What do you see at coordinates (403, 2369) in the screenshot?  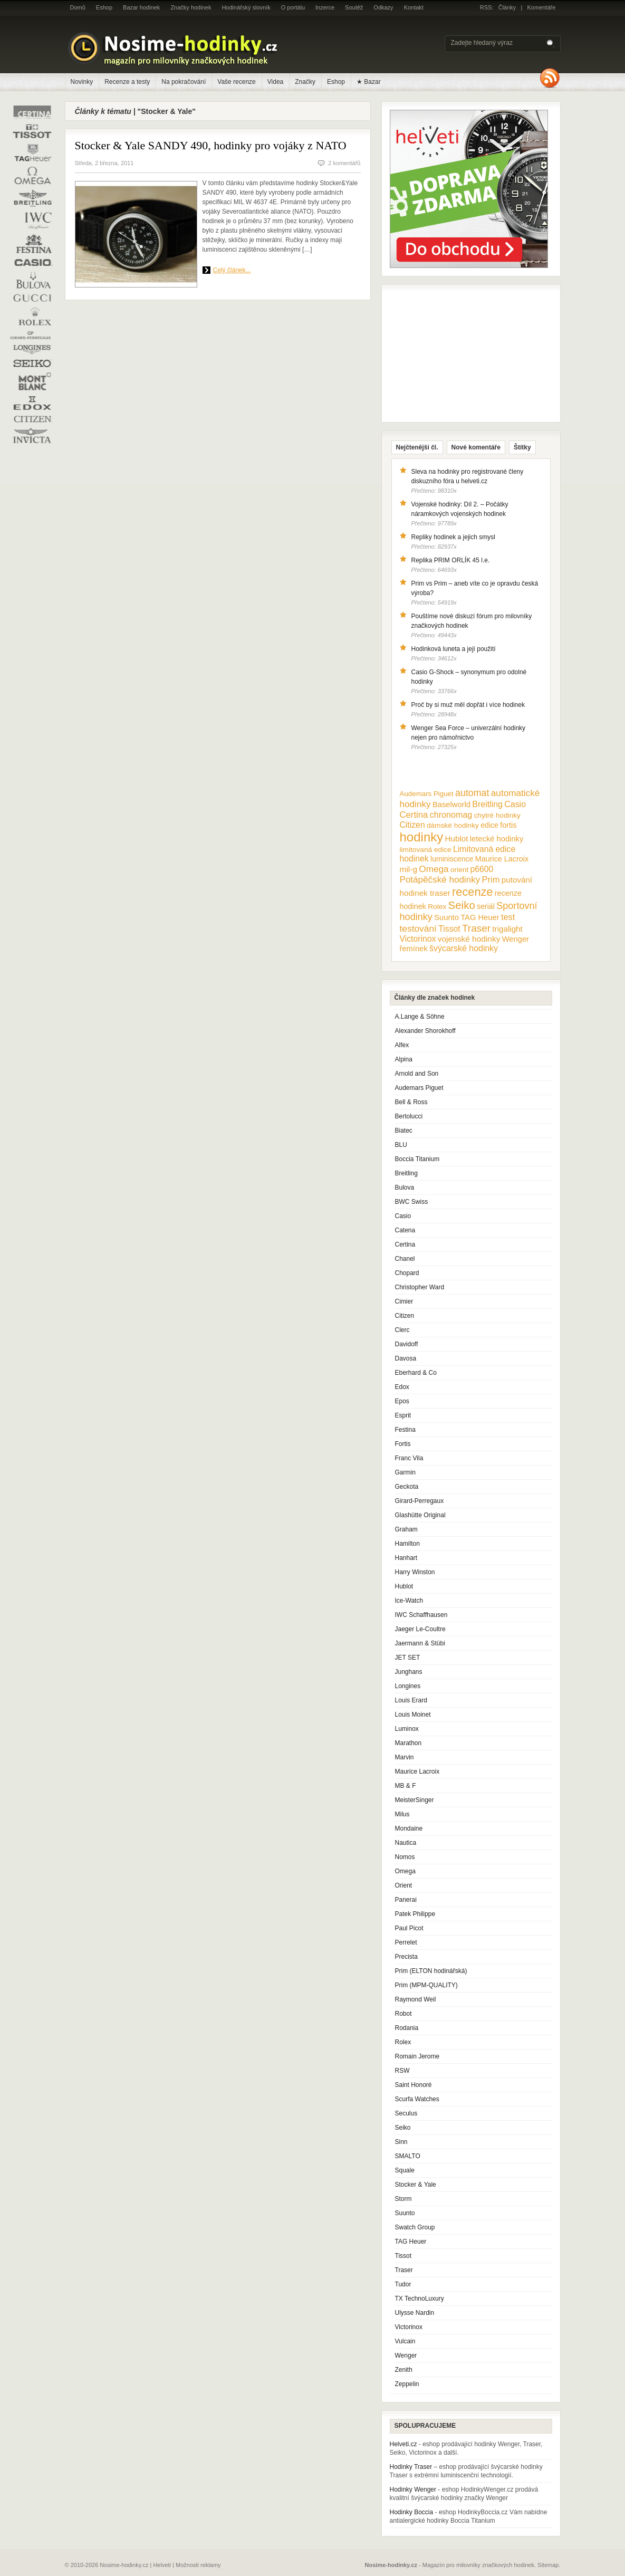 I see `Zenith` at bounding box center [403, 2369].